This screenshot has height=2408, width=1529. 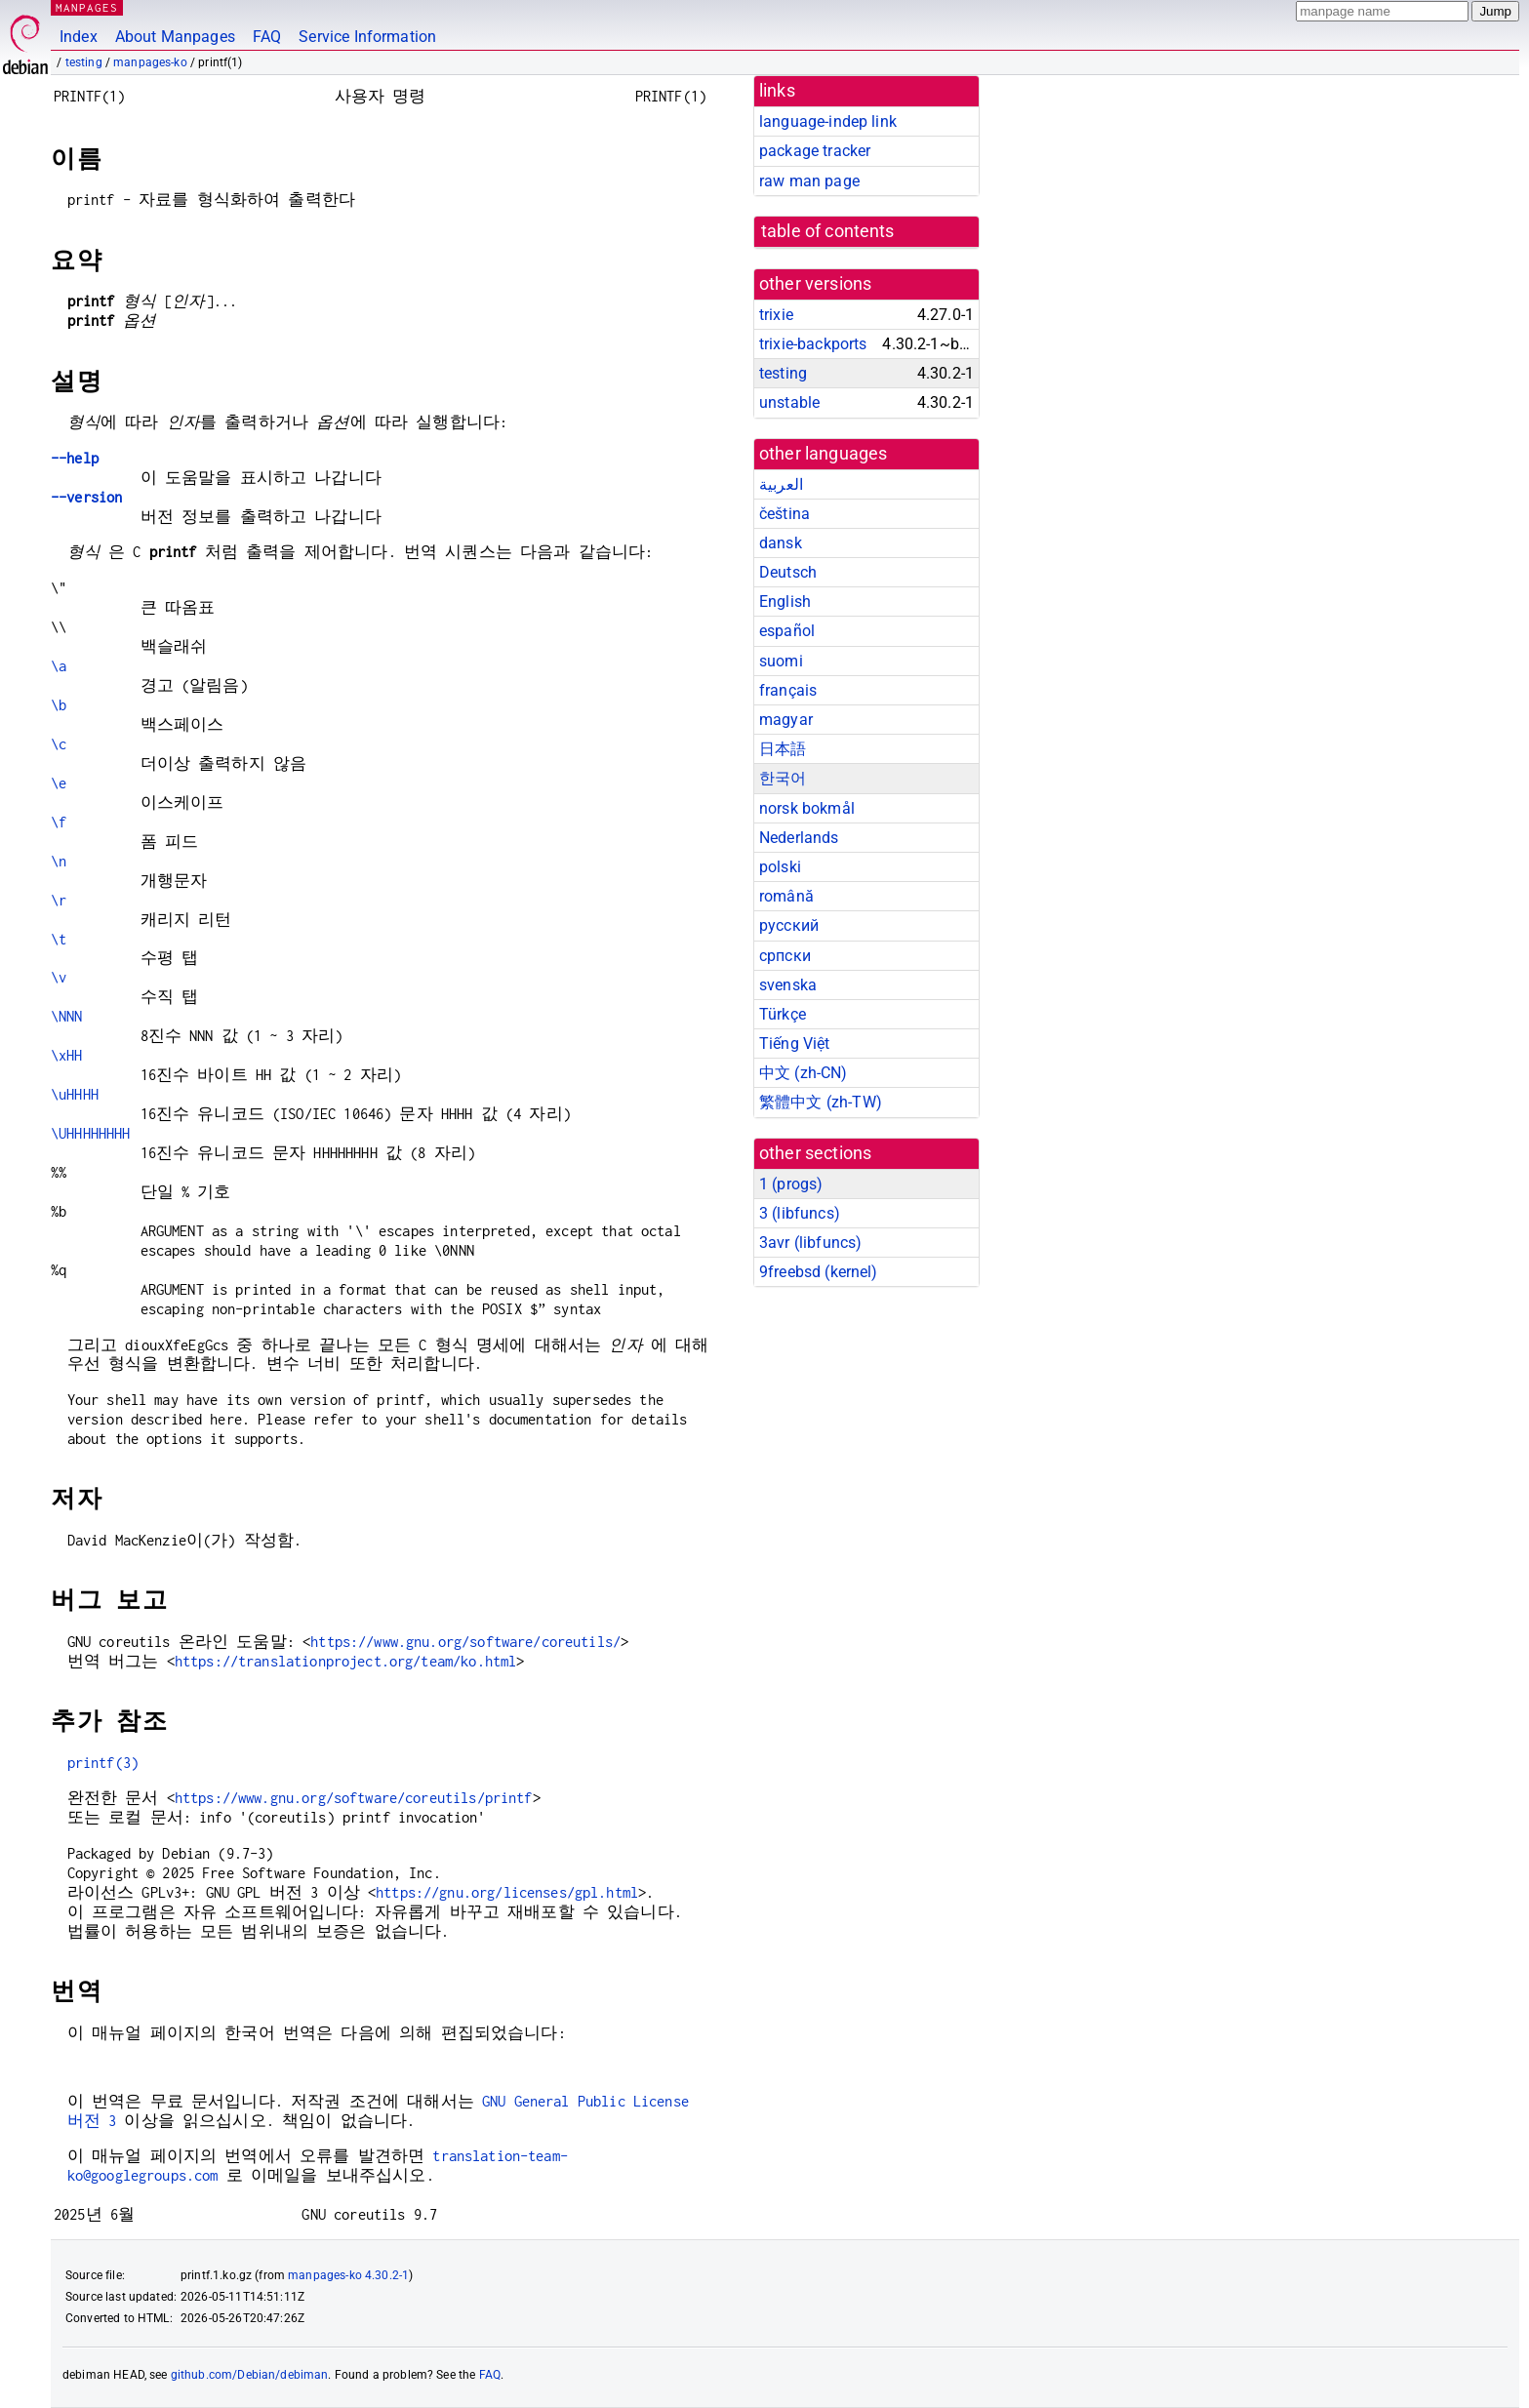 I want to click on package tracker, so click(x=814, y=150).